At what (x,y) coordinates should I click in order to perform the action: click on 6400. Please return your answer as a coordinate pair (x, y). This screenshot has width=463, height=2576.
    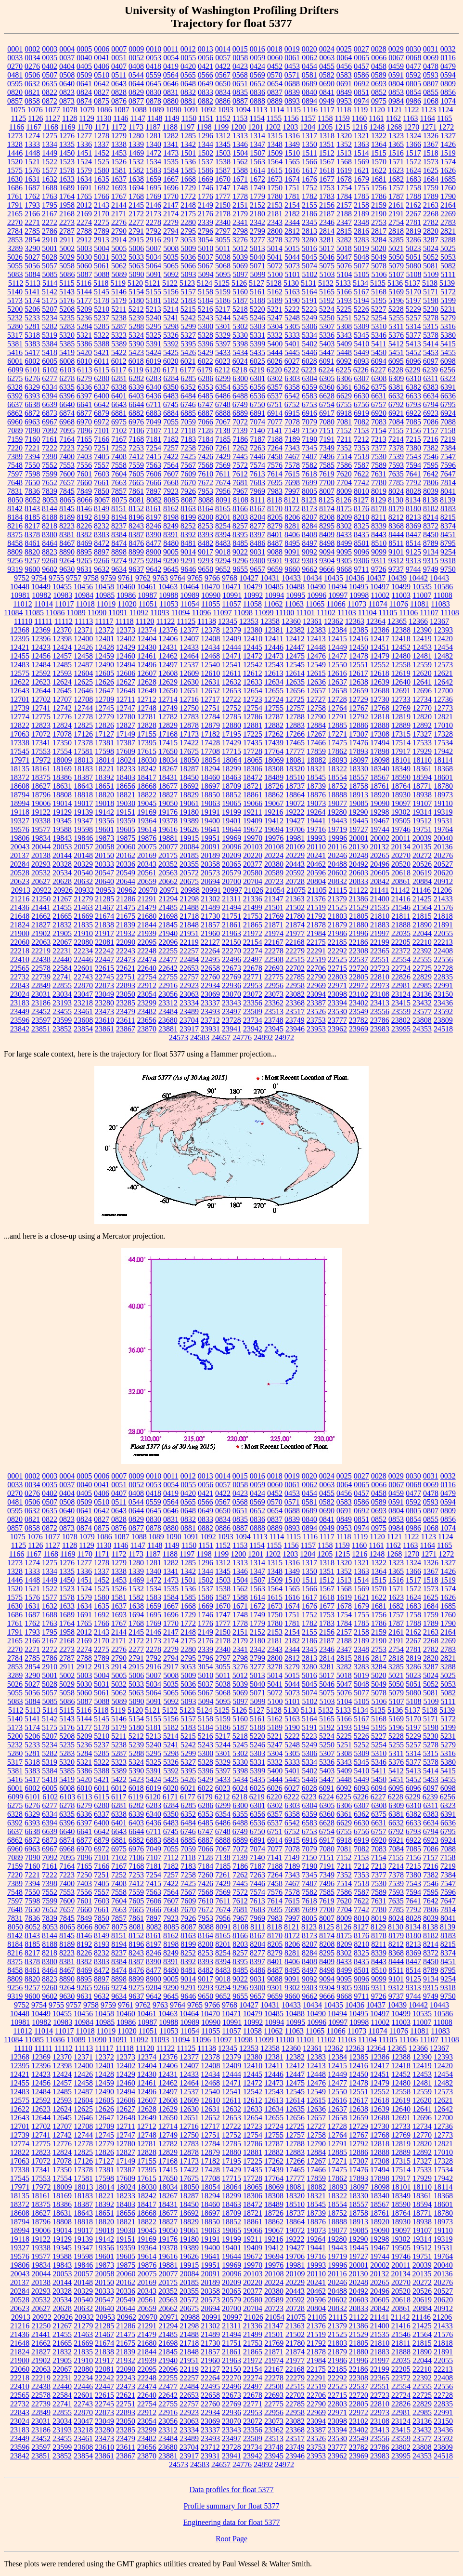
    Looking at the image, I should click on (101, 396).